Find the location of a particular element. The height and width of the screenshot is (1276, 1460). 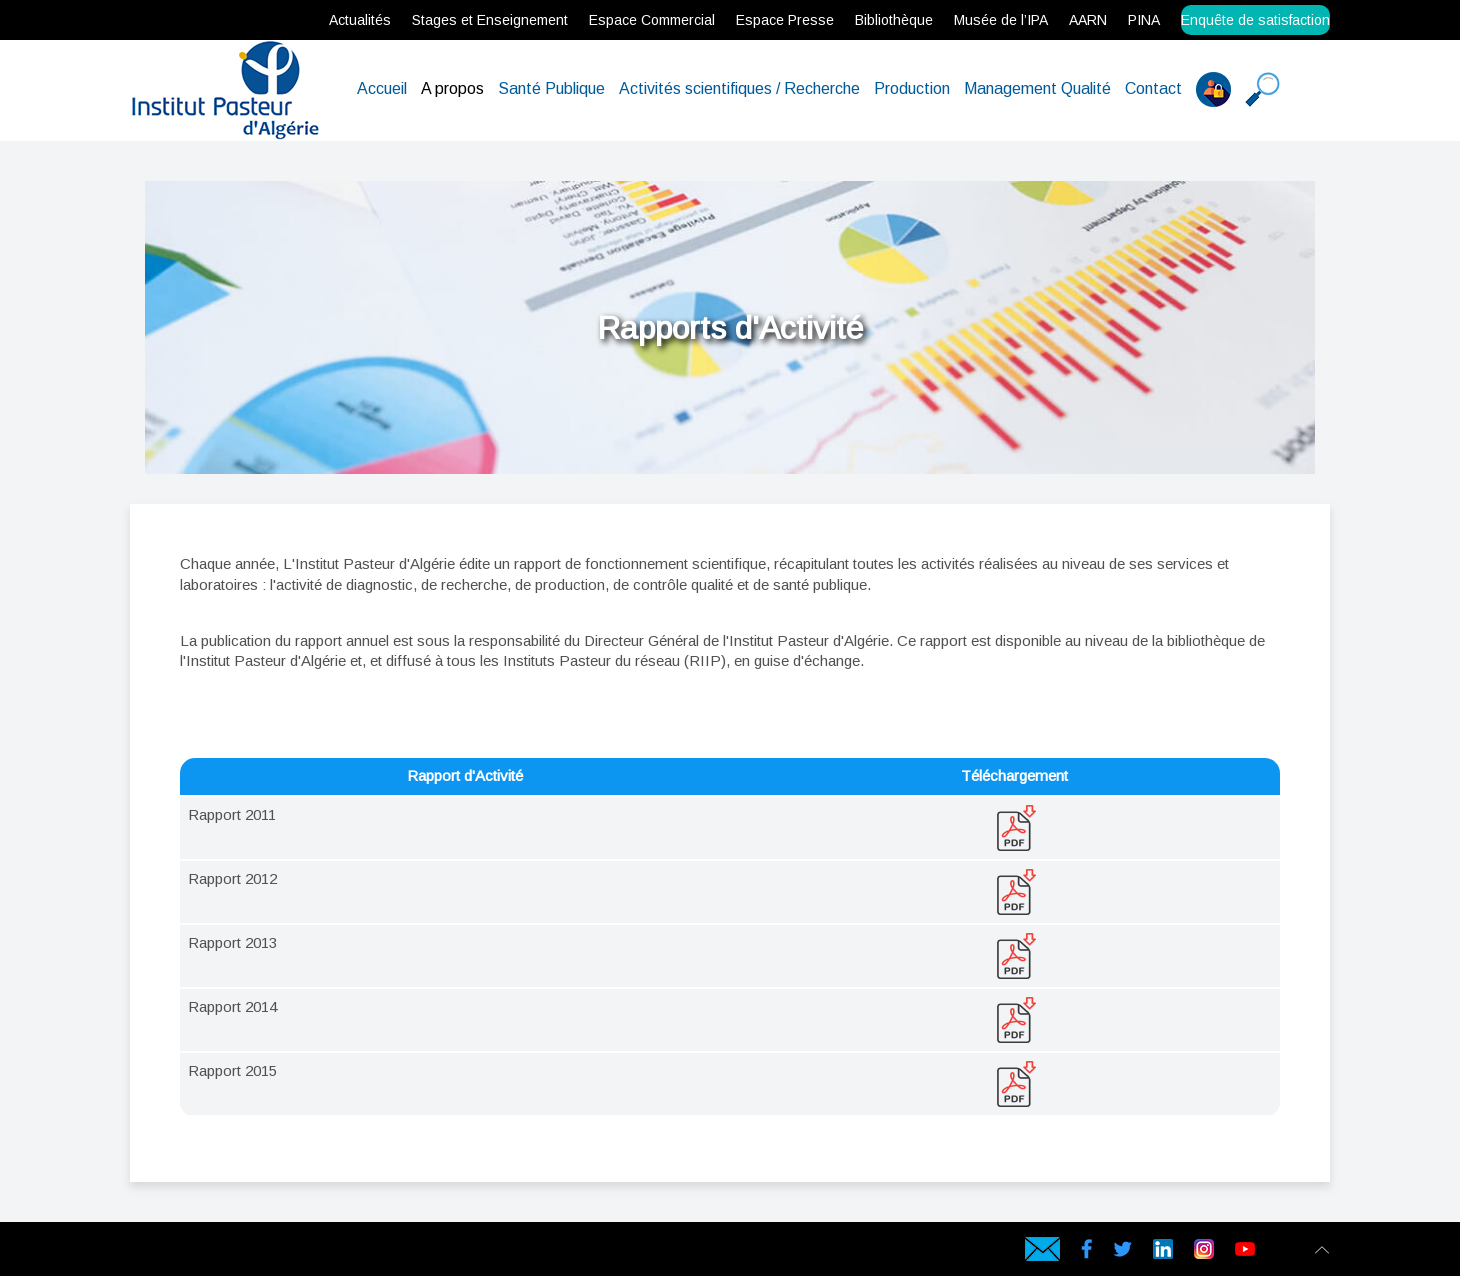

Espace Commercial is located at coordinates (652, 20).